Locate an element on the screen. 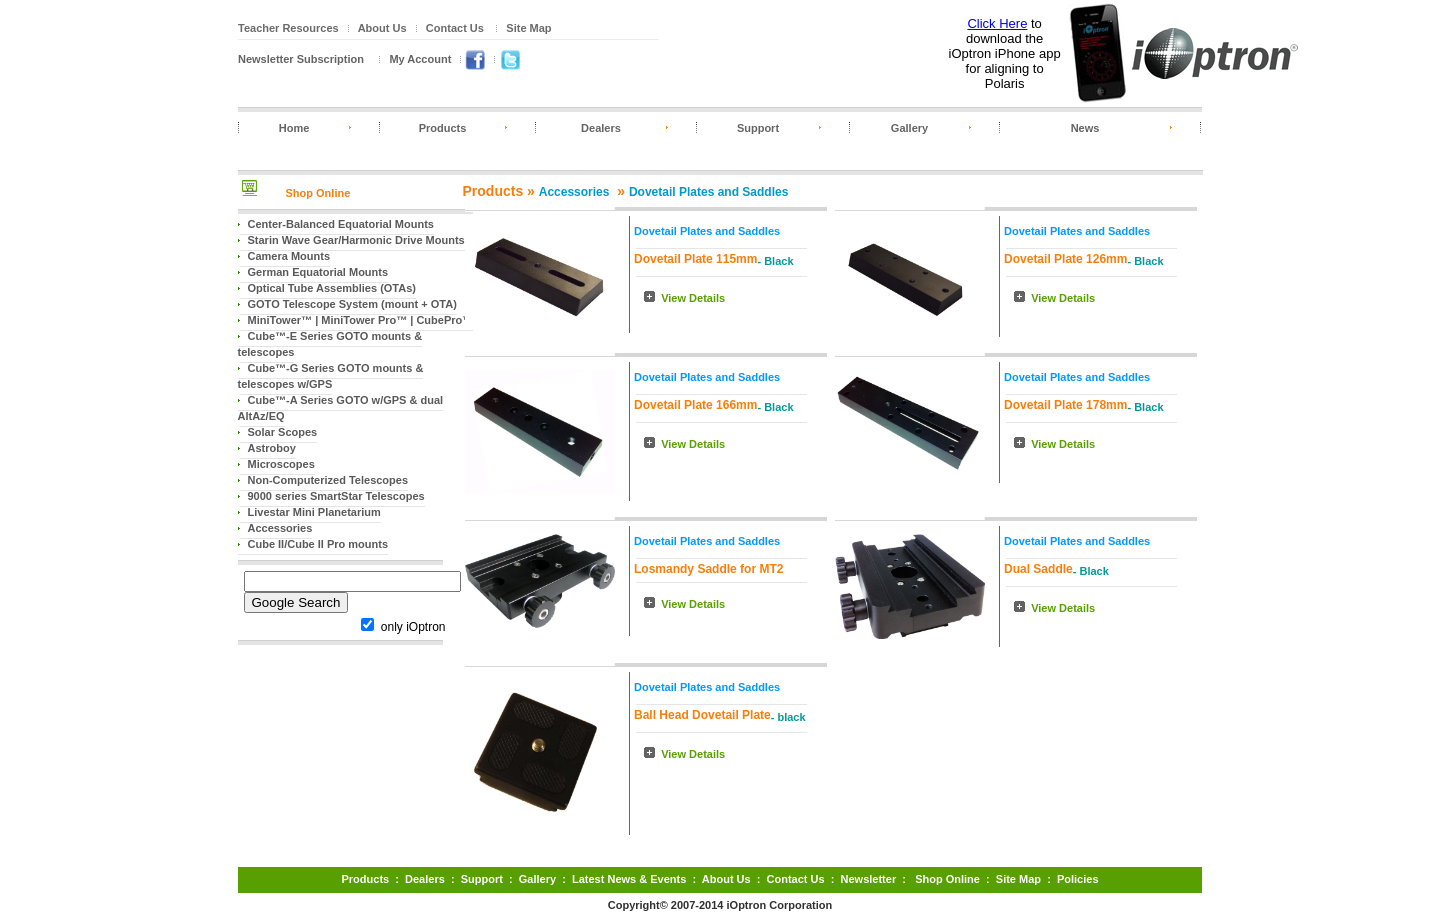 This screenshot has height=917, width=1440. Astroboy is located at coordinates (272, 448).